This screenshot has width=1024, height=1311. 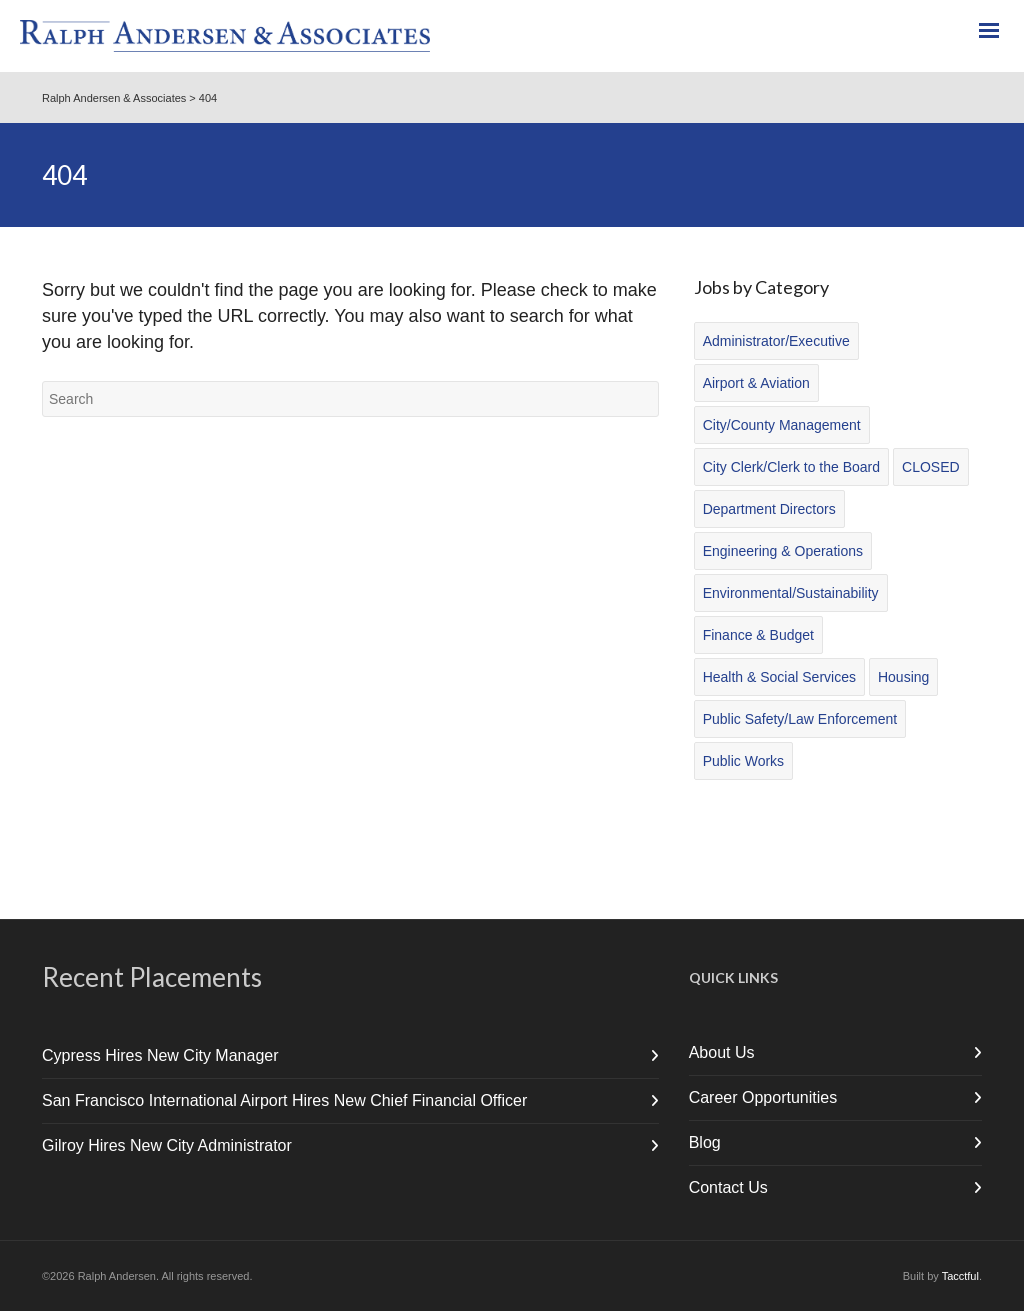 I want to click on Public Safety/Law Enforcement, so click(x=800, y=719).